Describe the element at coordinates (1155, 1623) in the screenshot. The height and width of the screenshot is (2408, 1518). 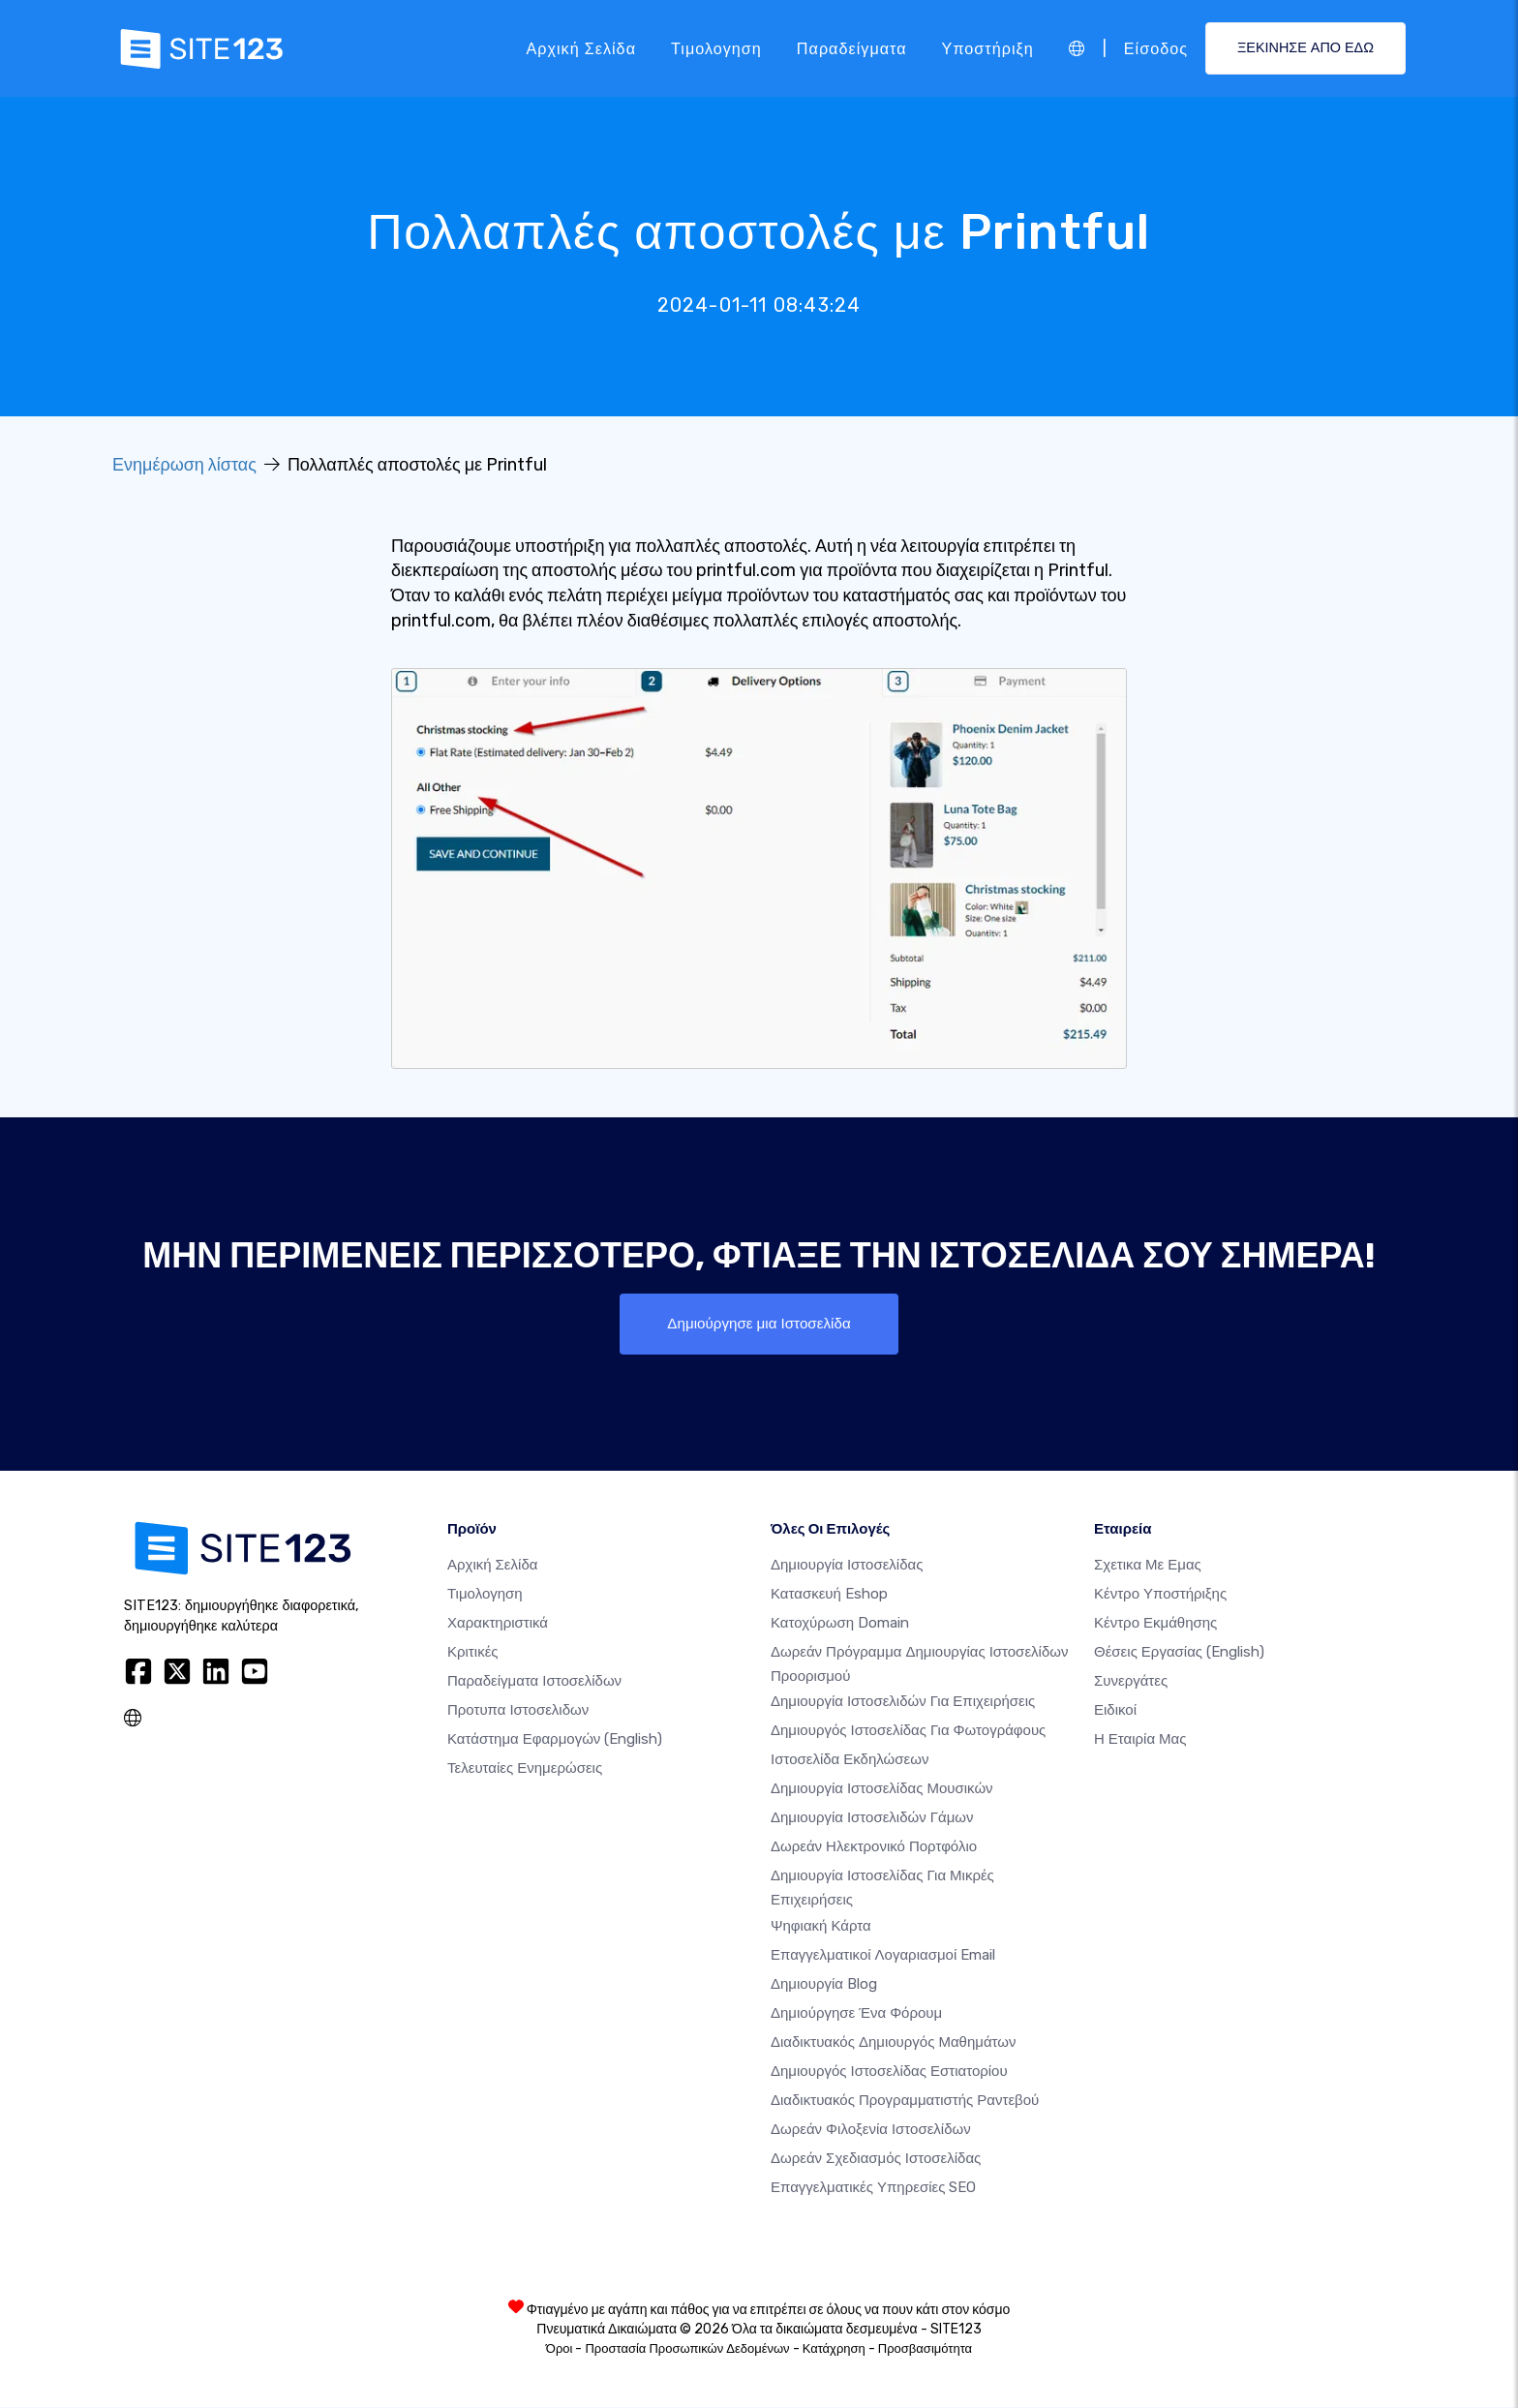
I see `Κέντρο Εκμάθησης` at that location.